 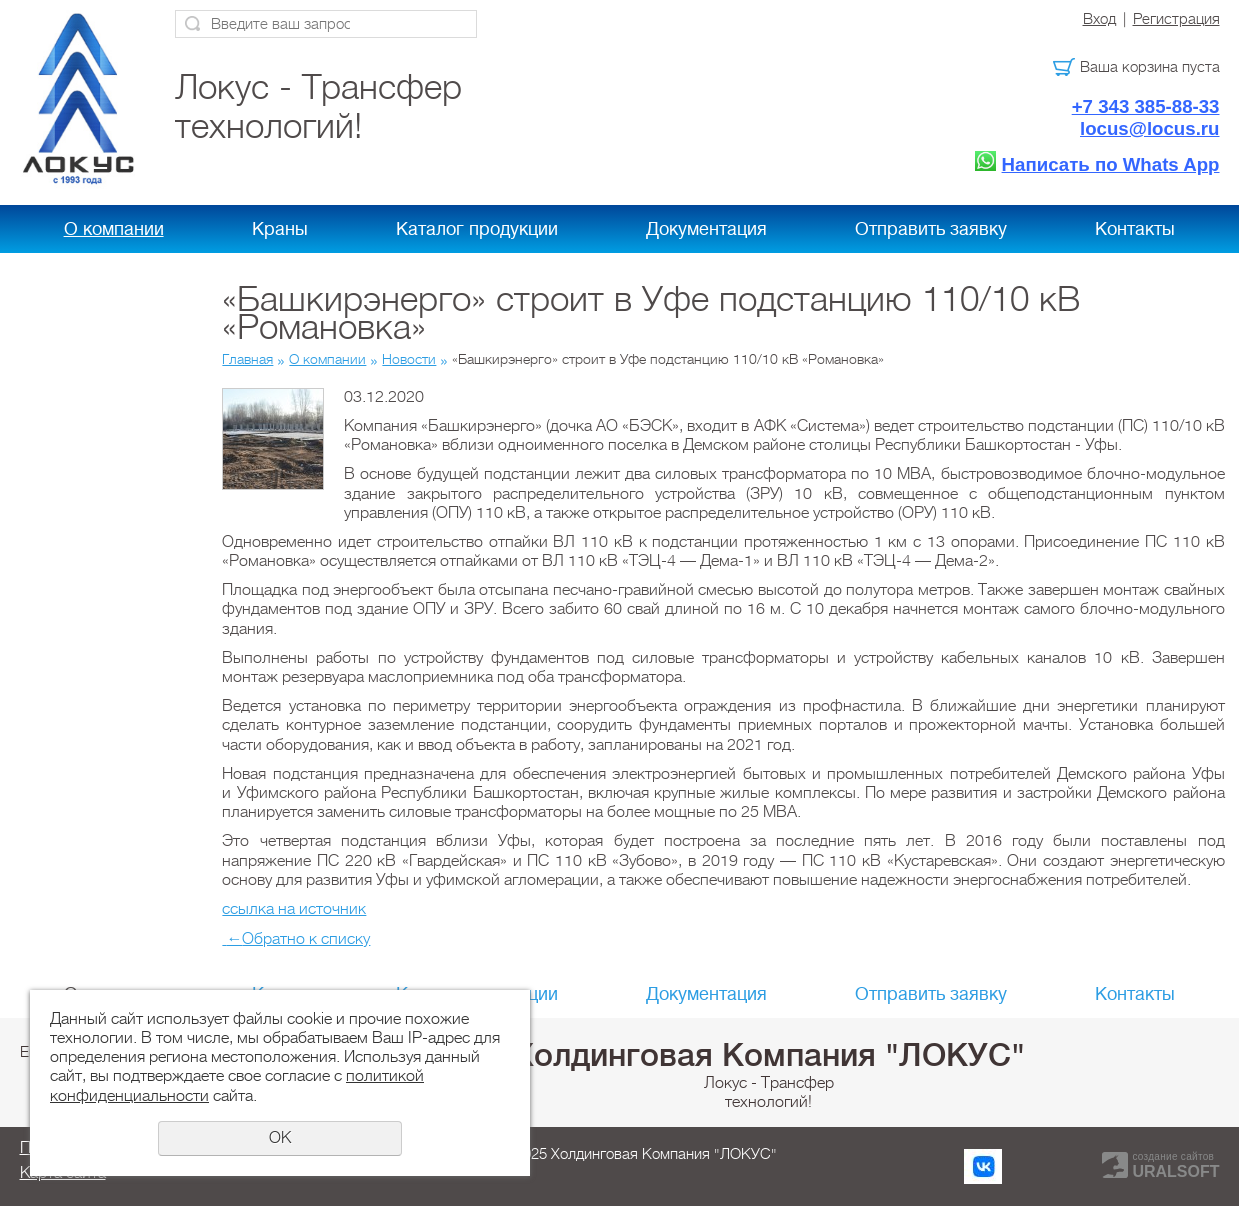 What do you see at coordinates (706, 229) in the screenshot?
I see `Документация` at bounding box center [706, 229].